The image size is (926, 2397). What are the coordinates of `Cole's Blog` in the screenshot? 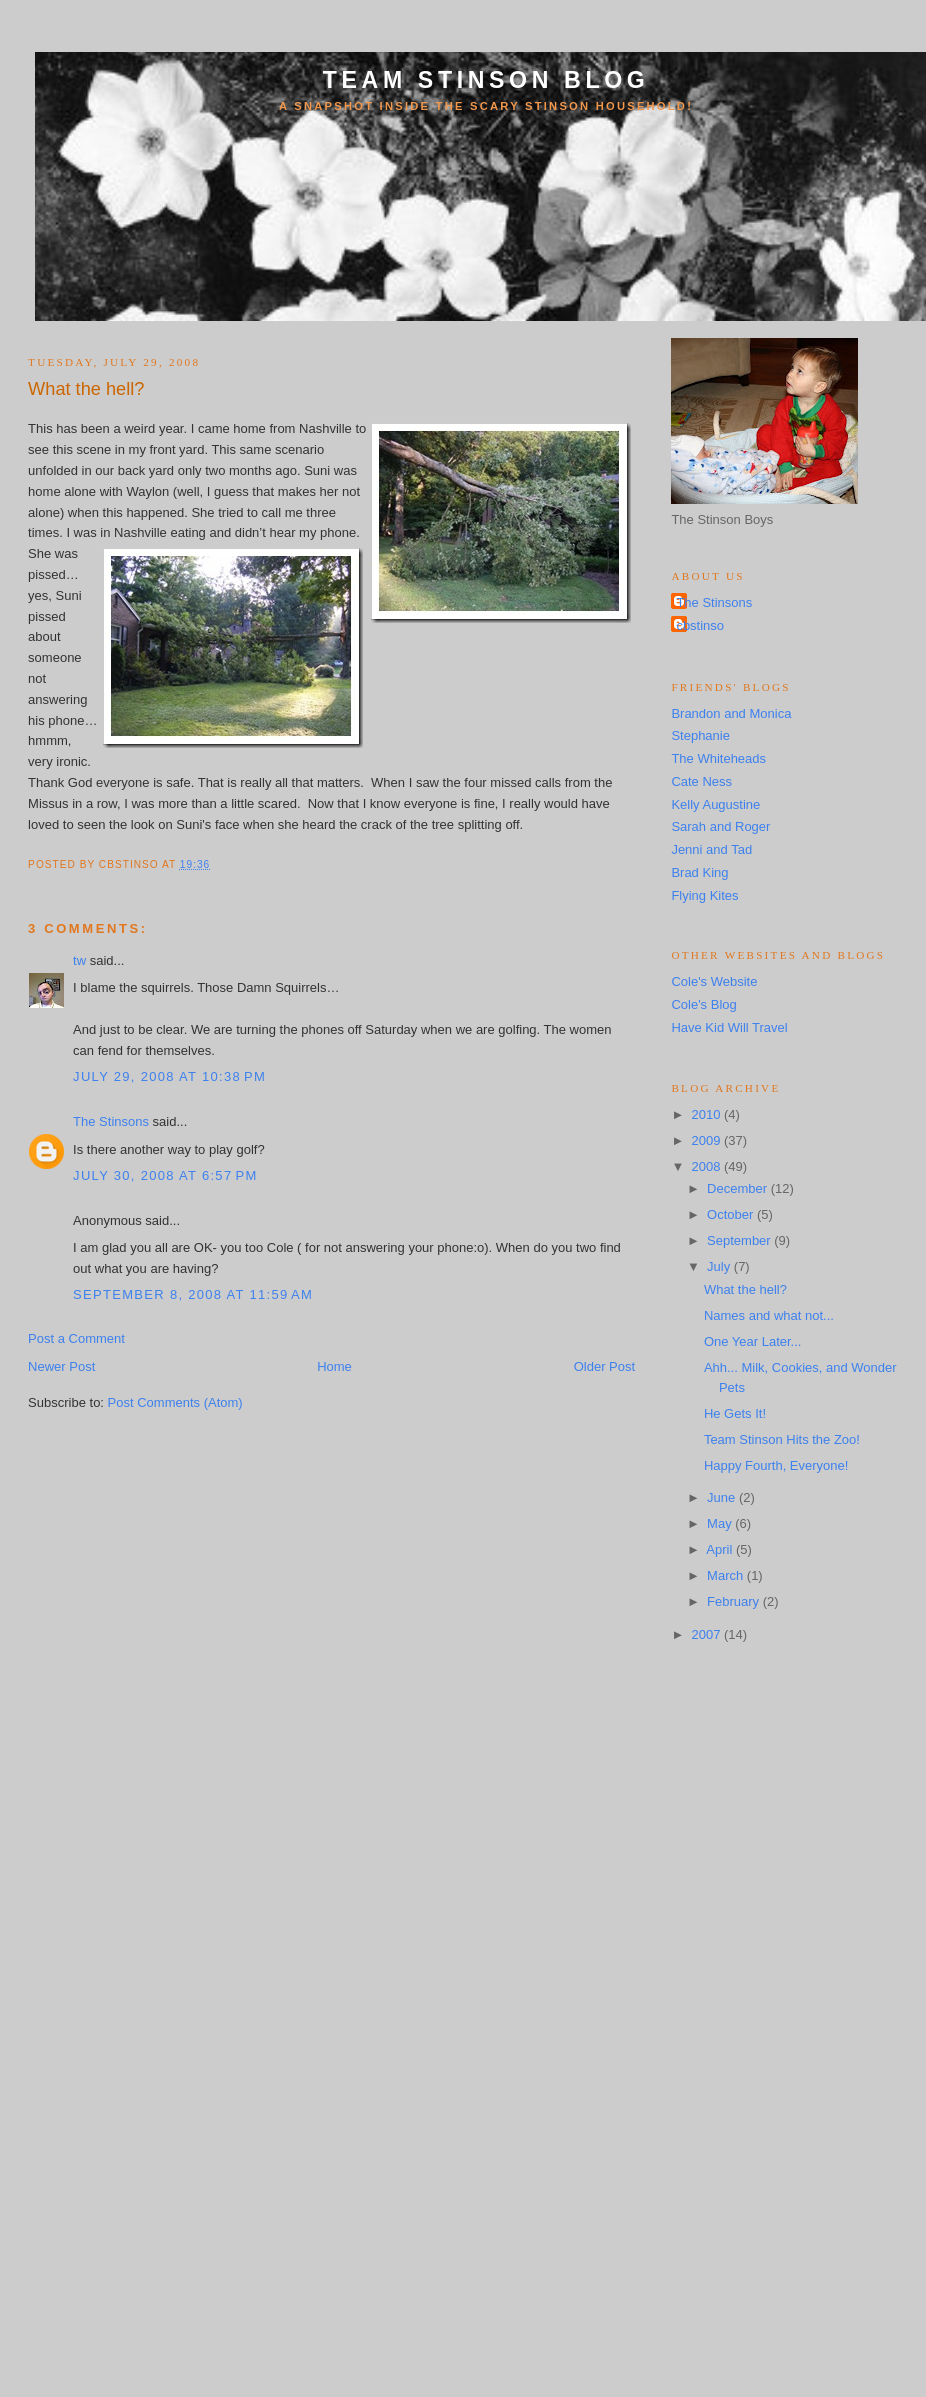 It's located at (703, 1004).